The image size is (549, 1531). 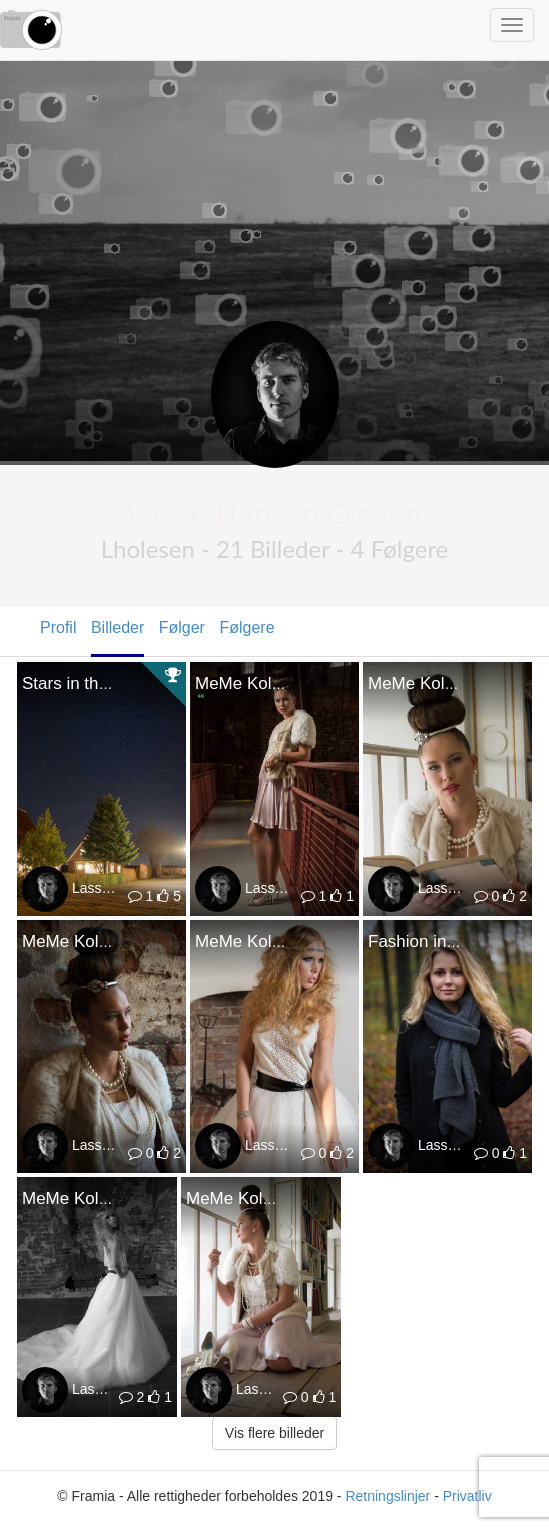 I want to click on Privatliv, so click(x=467, y=1496).